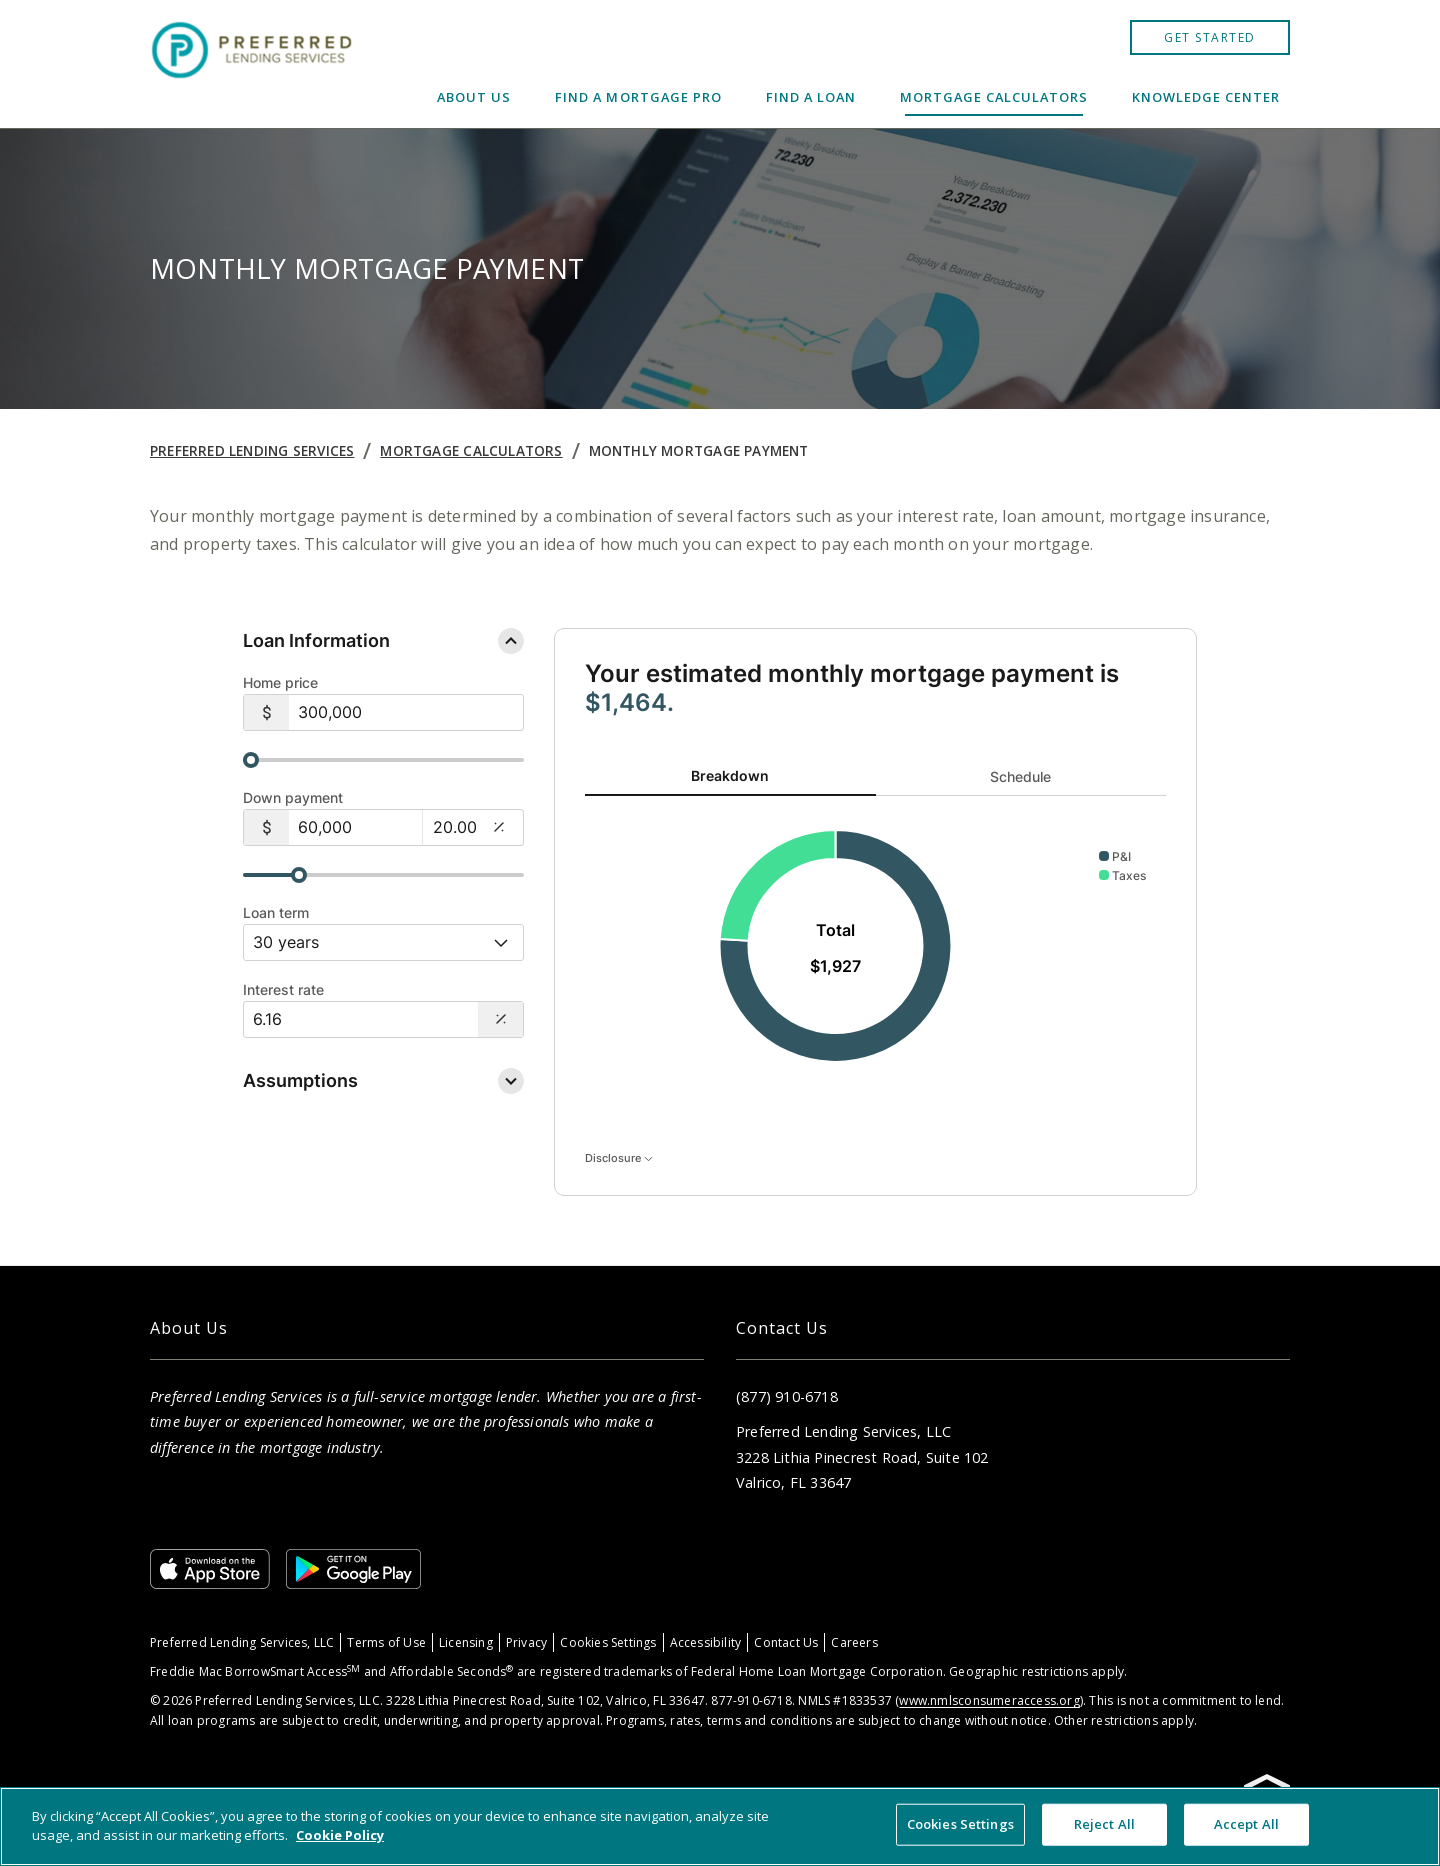 The width and height of the screenshot is (1440, 1866). What do you see at coordinates (1020, 775) in the screenshot?
I see `Schedule [tab]` at bounding box center [1020, 775].